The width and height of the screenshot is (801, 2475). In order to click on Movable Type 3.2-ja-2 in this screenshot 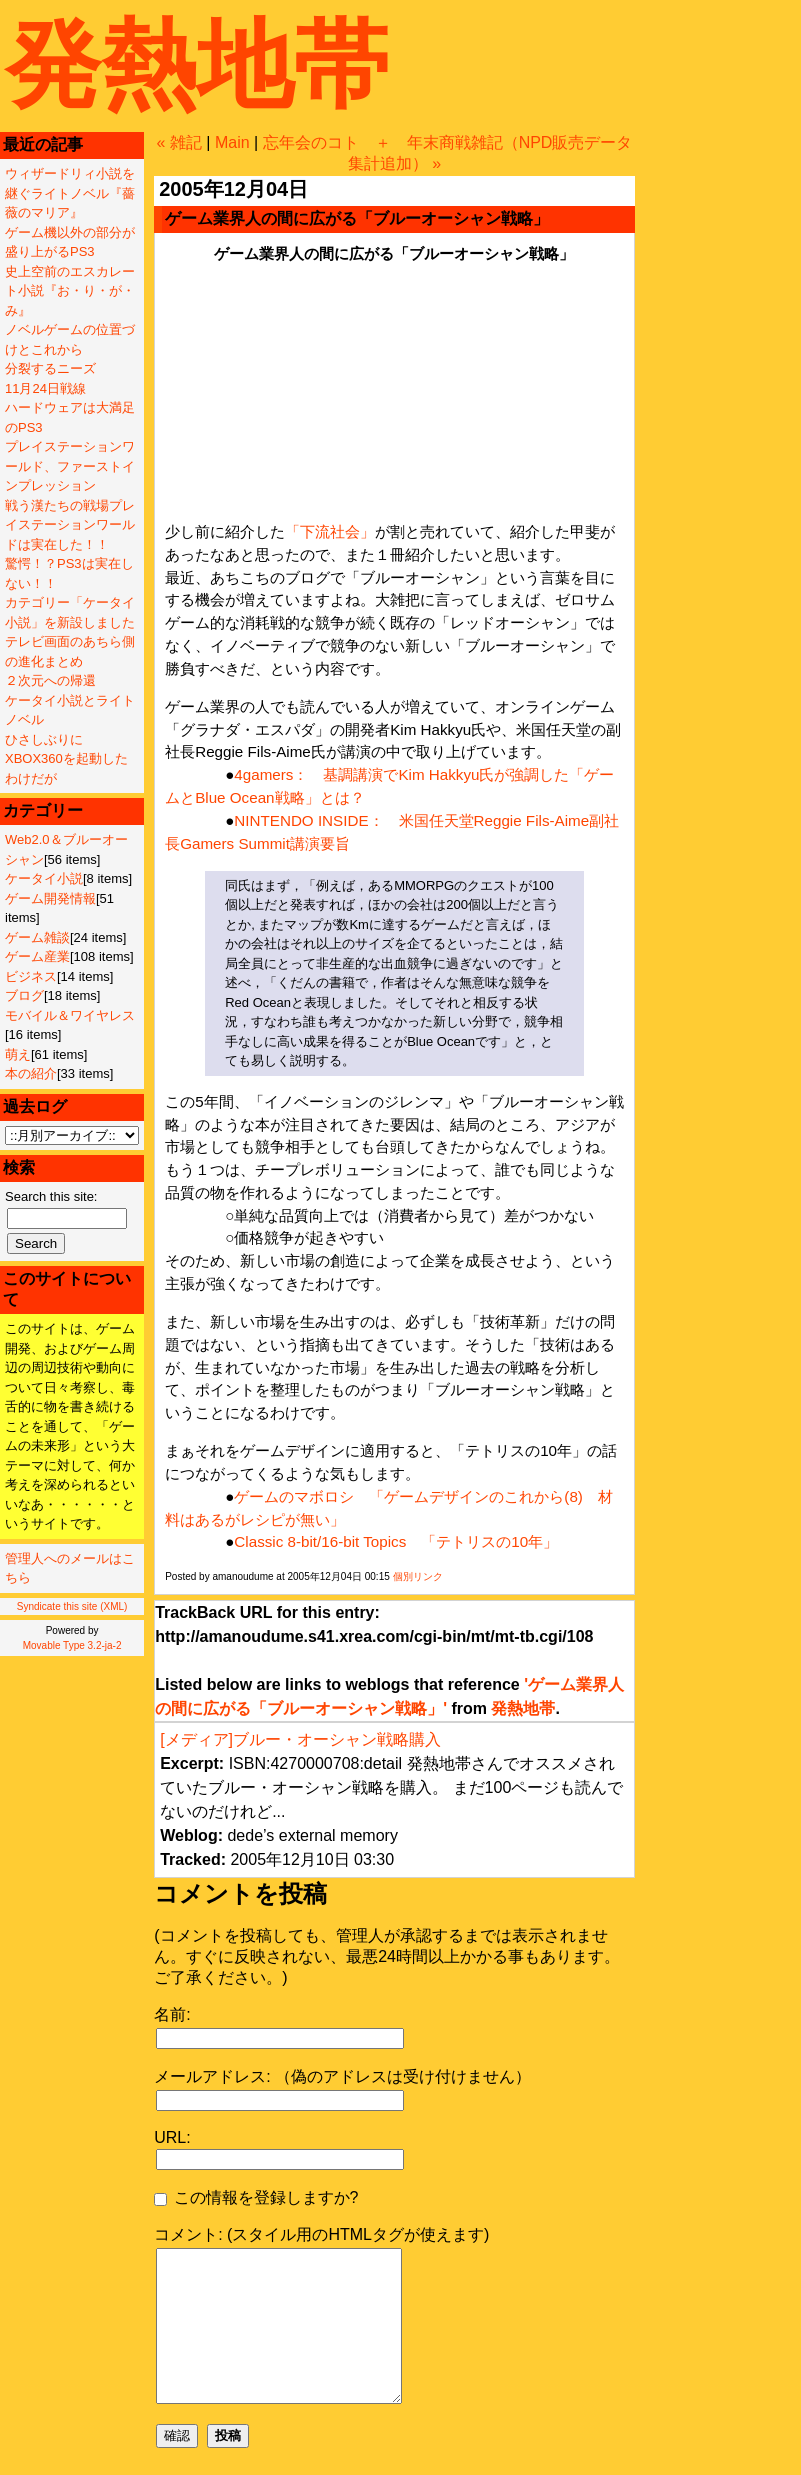, I will do `click(72, 1645)`.